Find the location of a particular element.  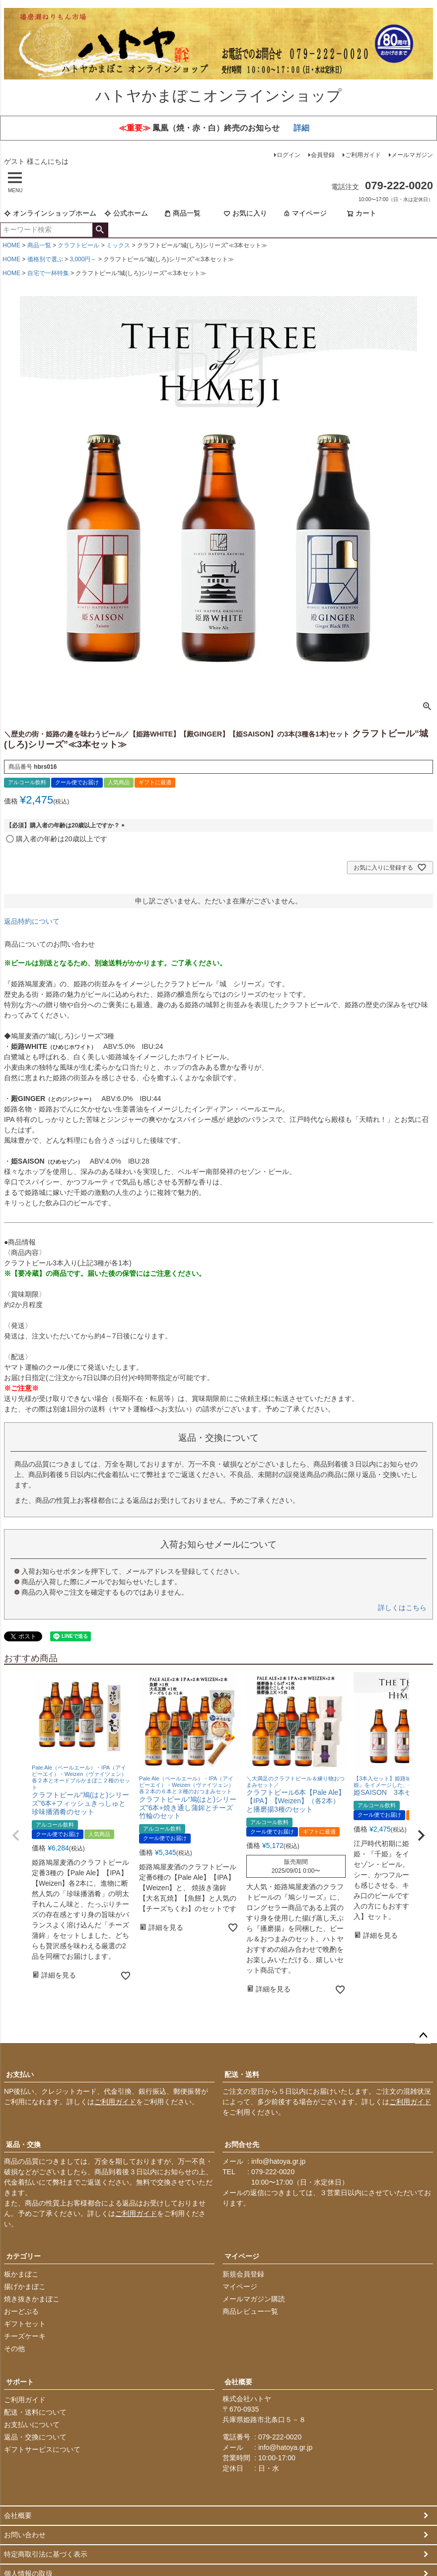

お気に入り is located at coordinates (245, 214).